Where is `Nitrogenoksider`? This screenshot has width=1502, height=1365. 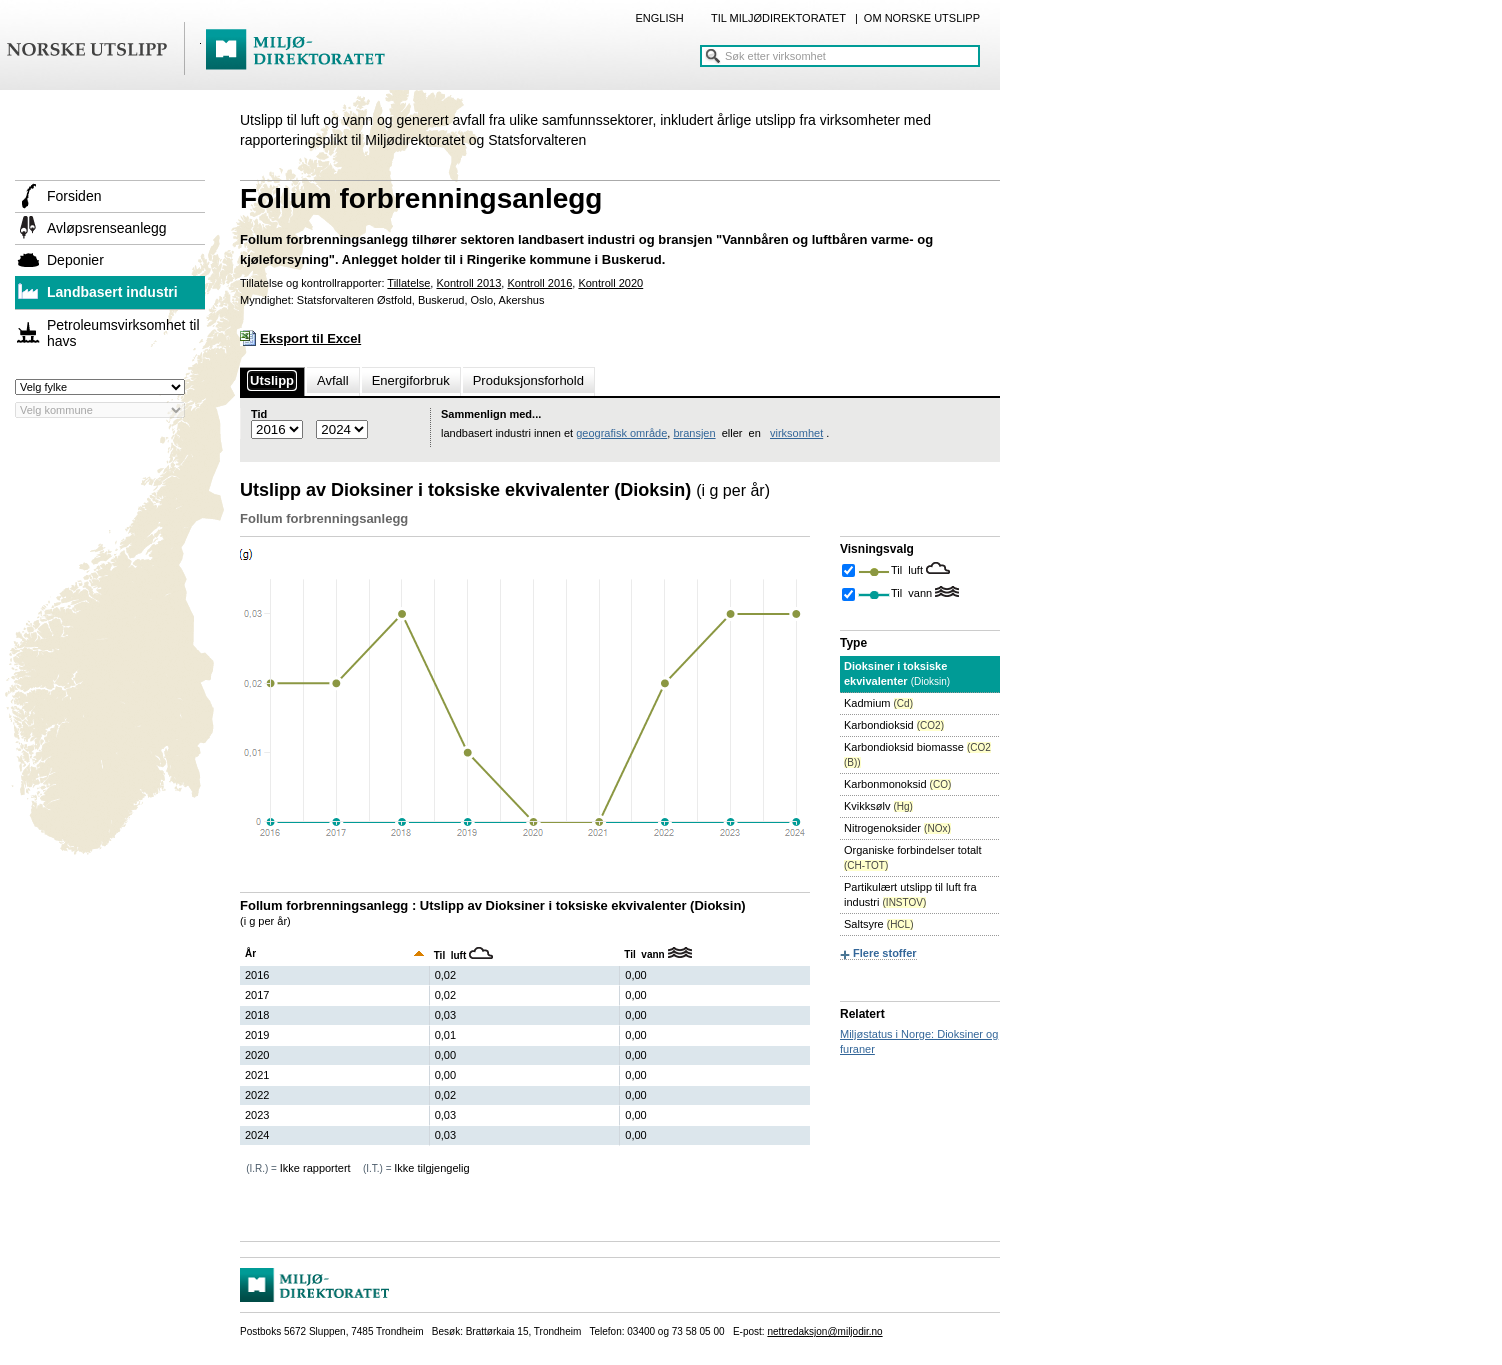 Nitrogenoksider is located at coordinates (897, 828).